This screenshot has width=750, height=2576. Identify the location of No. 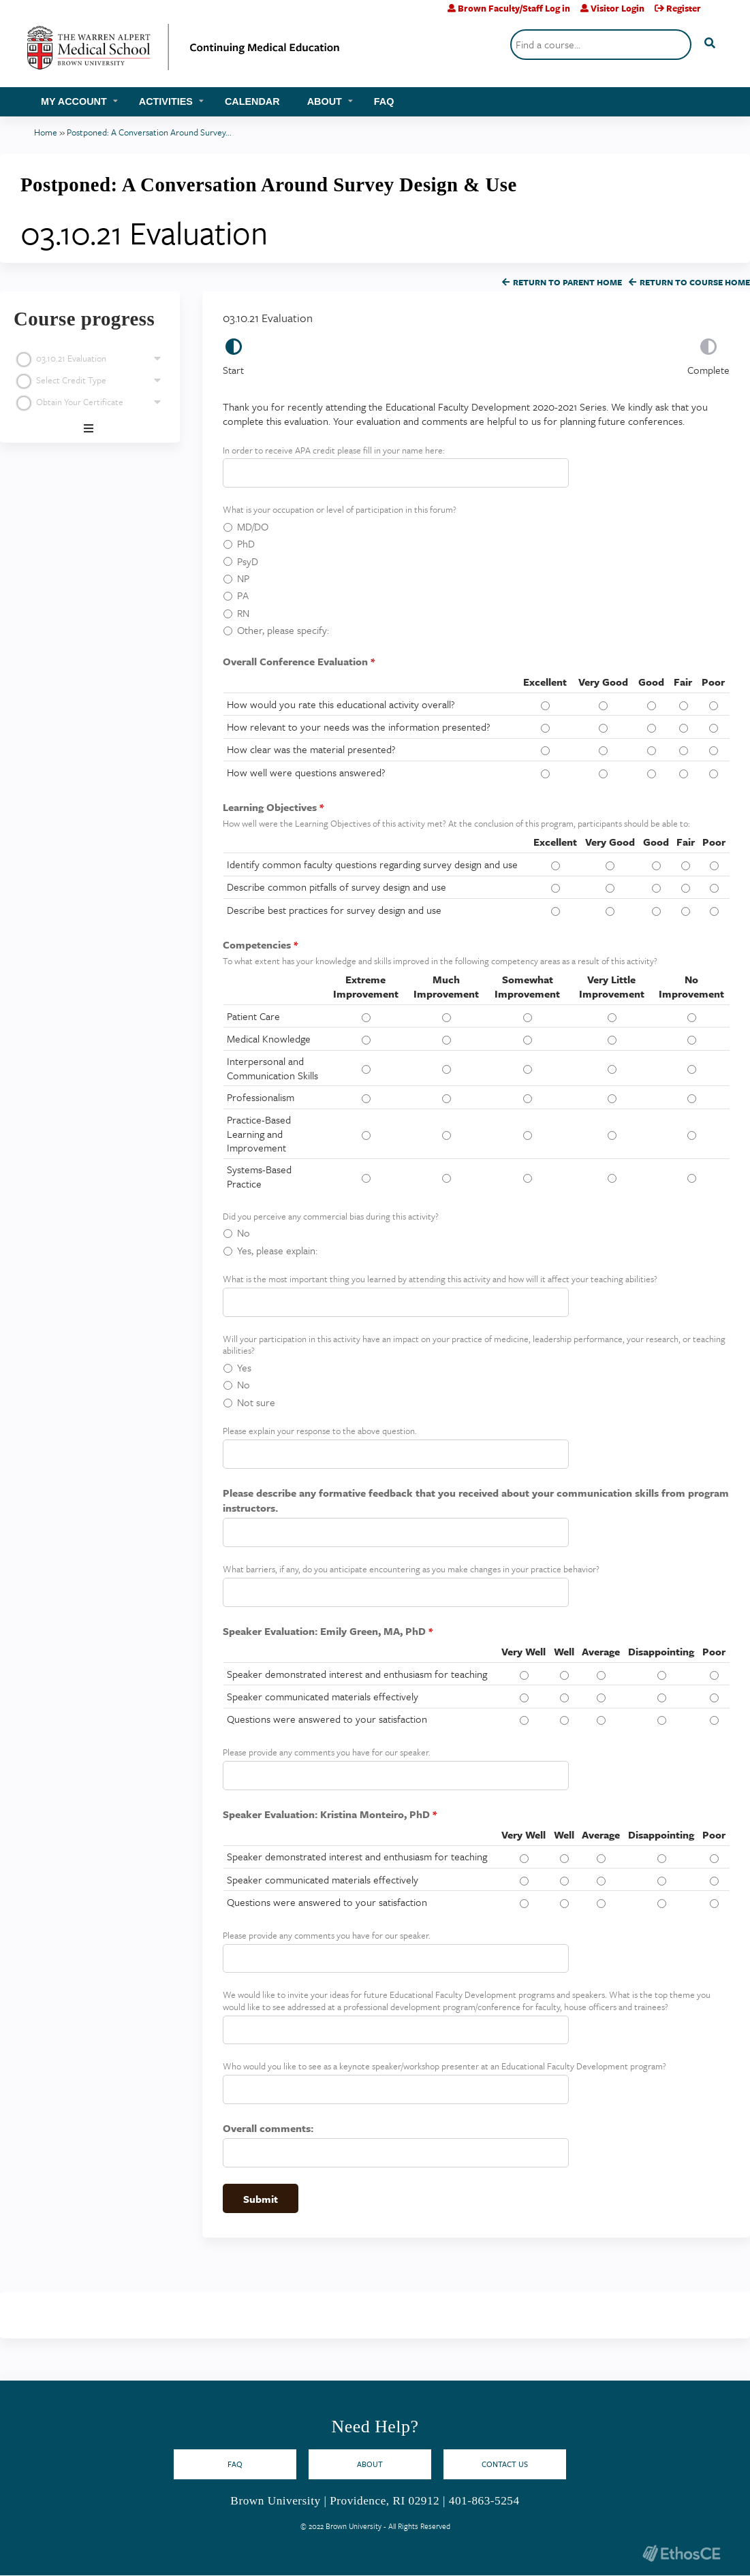
(243, 1232).